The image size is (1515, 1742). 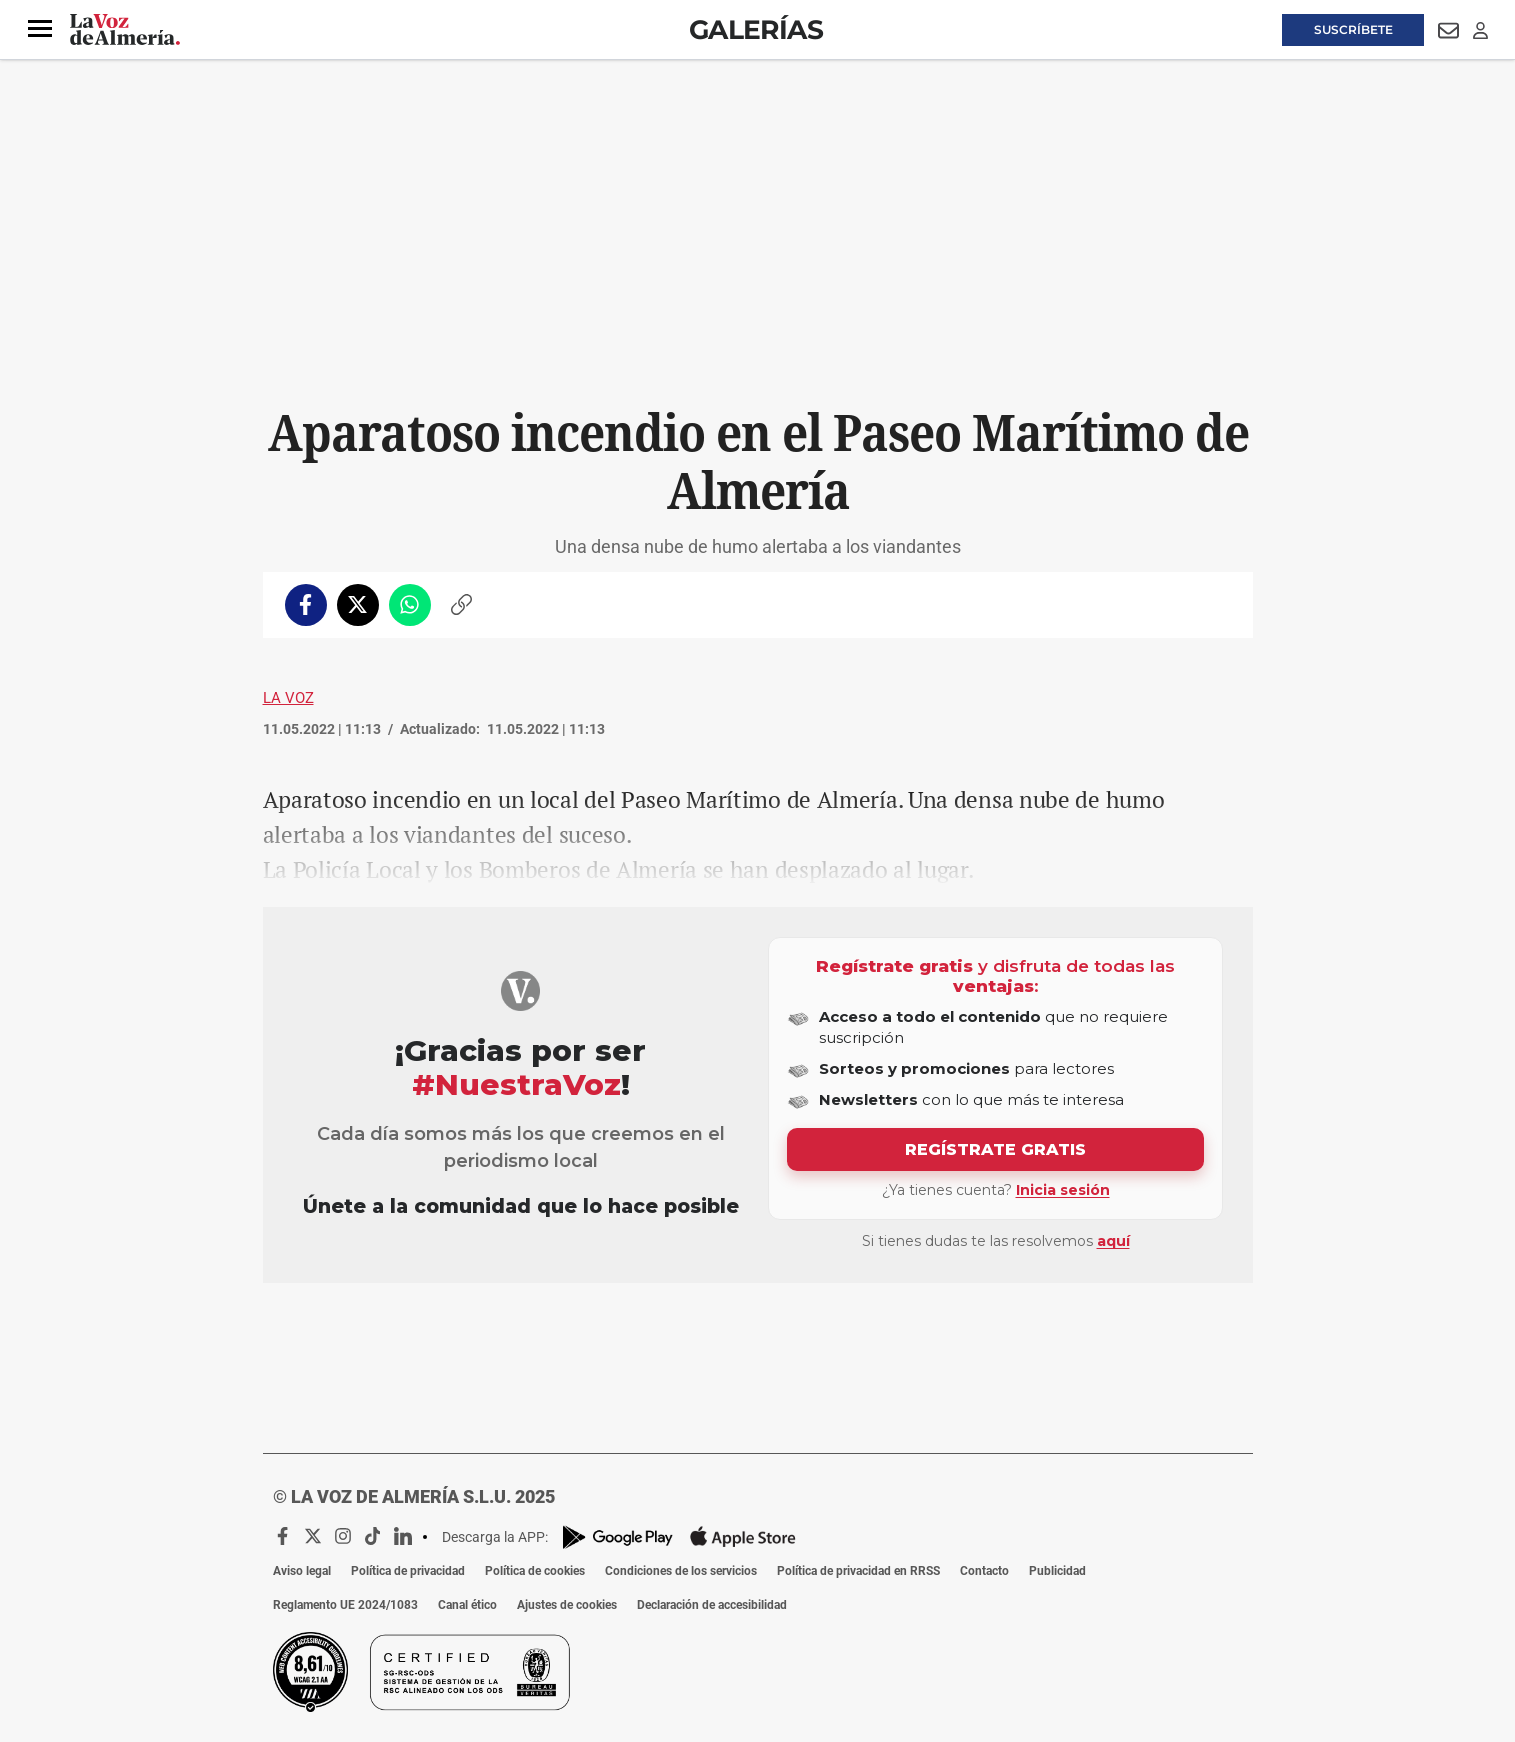 I want to click on Aviso legal, so click(x=302, y=1571).